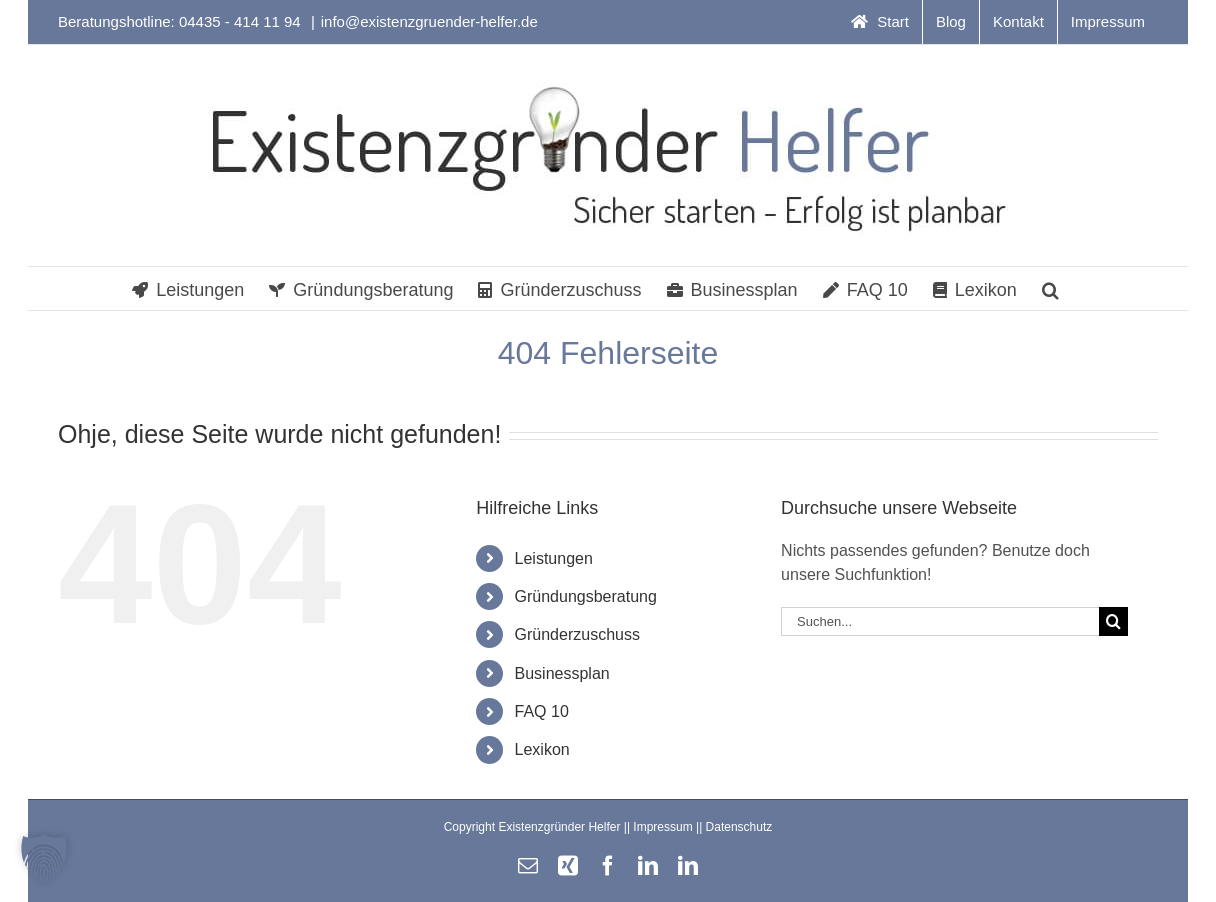  What do you see at coordinates (662, 827) in the screenshot?
I see `Impressum` at bounding box center [662, 827].